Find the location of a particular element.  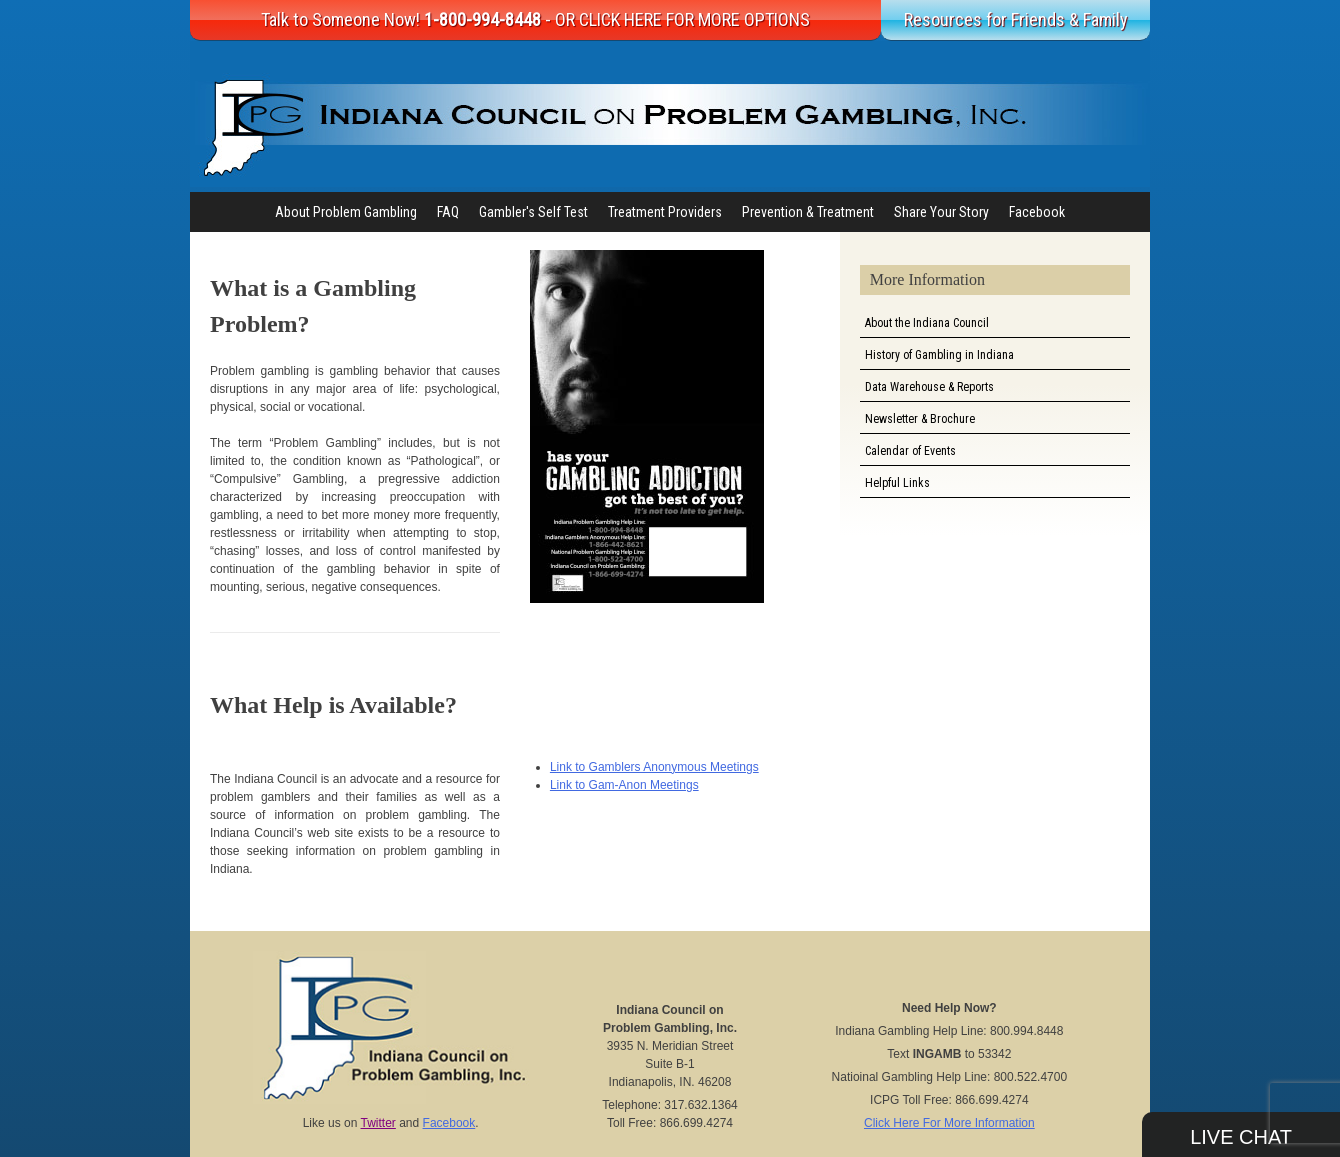

Talk to Someone Now! is located at coordinates (535, 19).